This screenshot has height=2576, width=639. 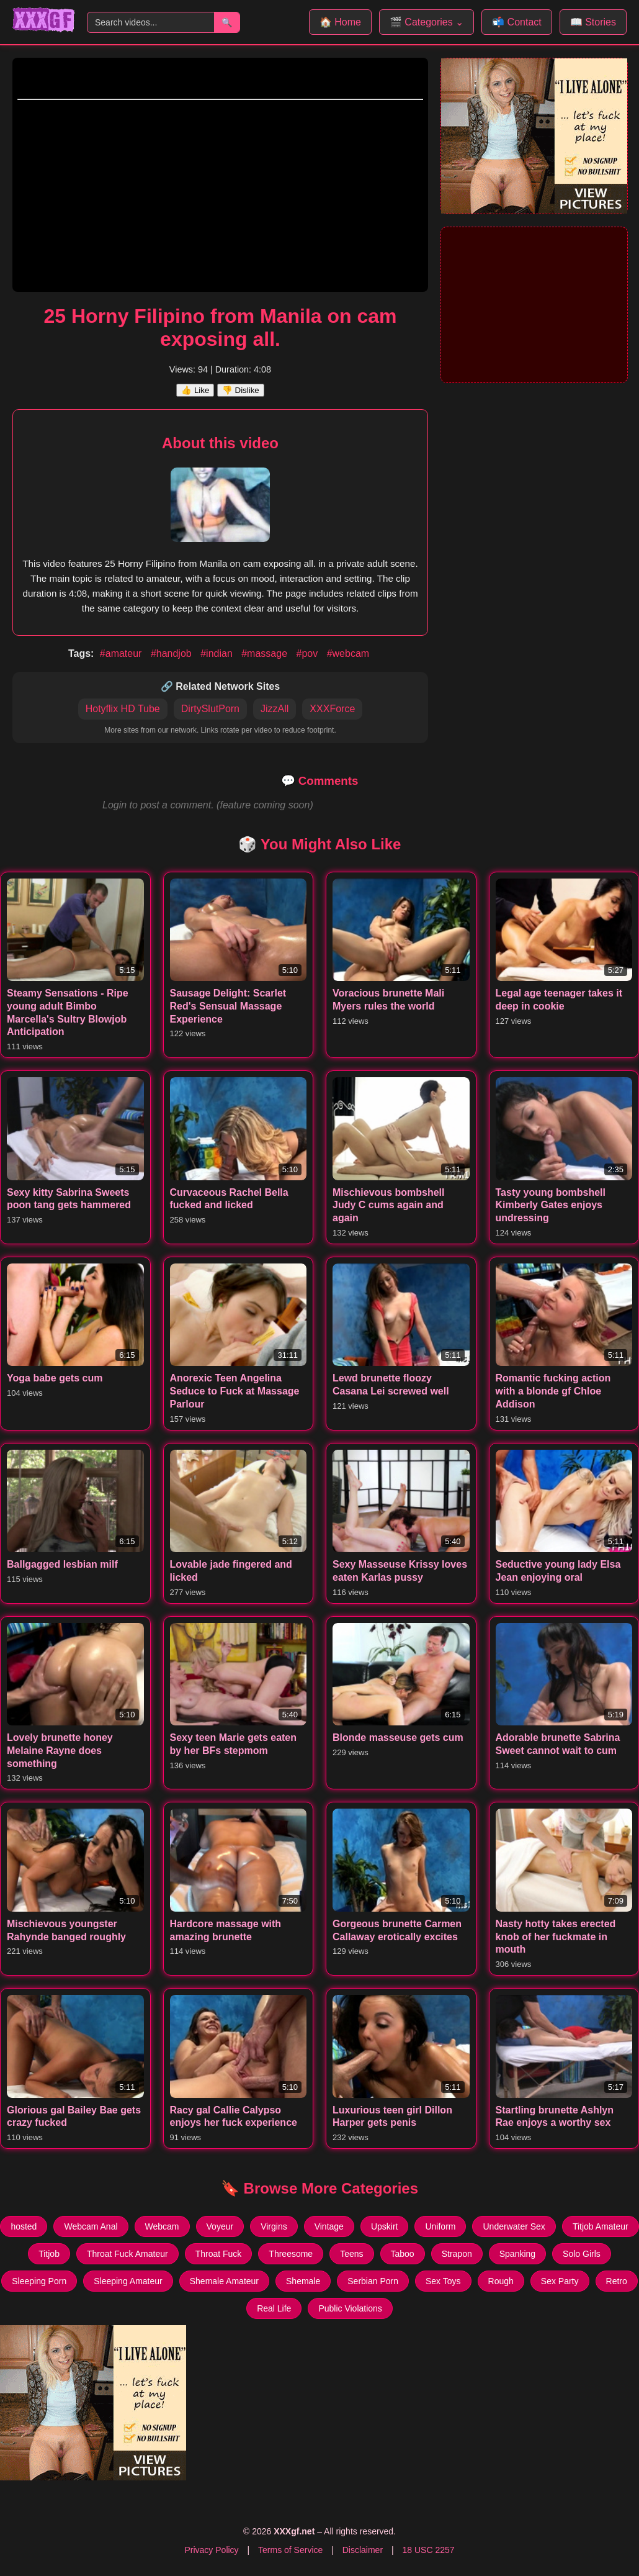 I want to click on Threesome, so click(x=291, y=2254).